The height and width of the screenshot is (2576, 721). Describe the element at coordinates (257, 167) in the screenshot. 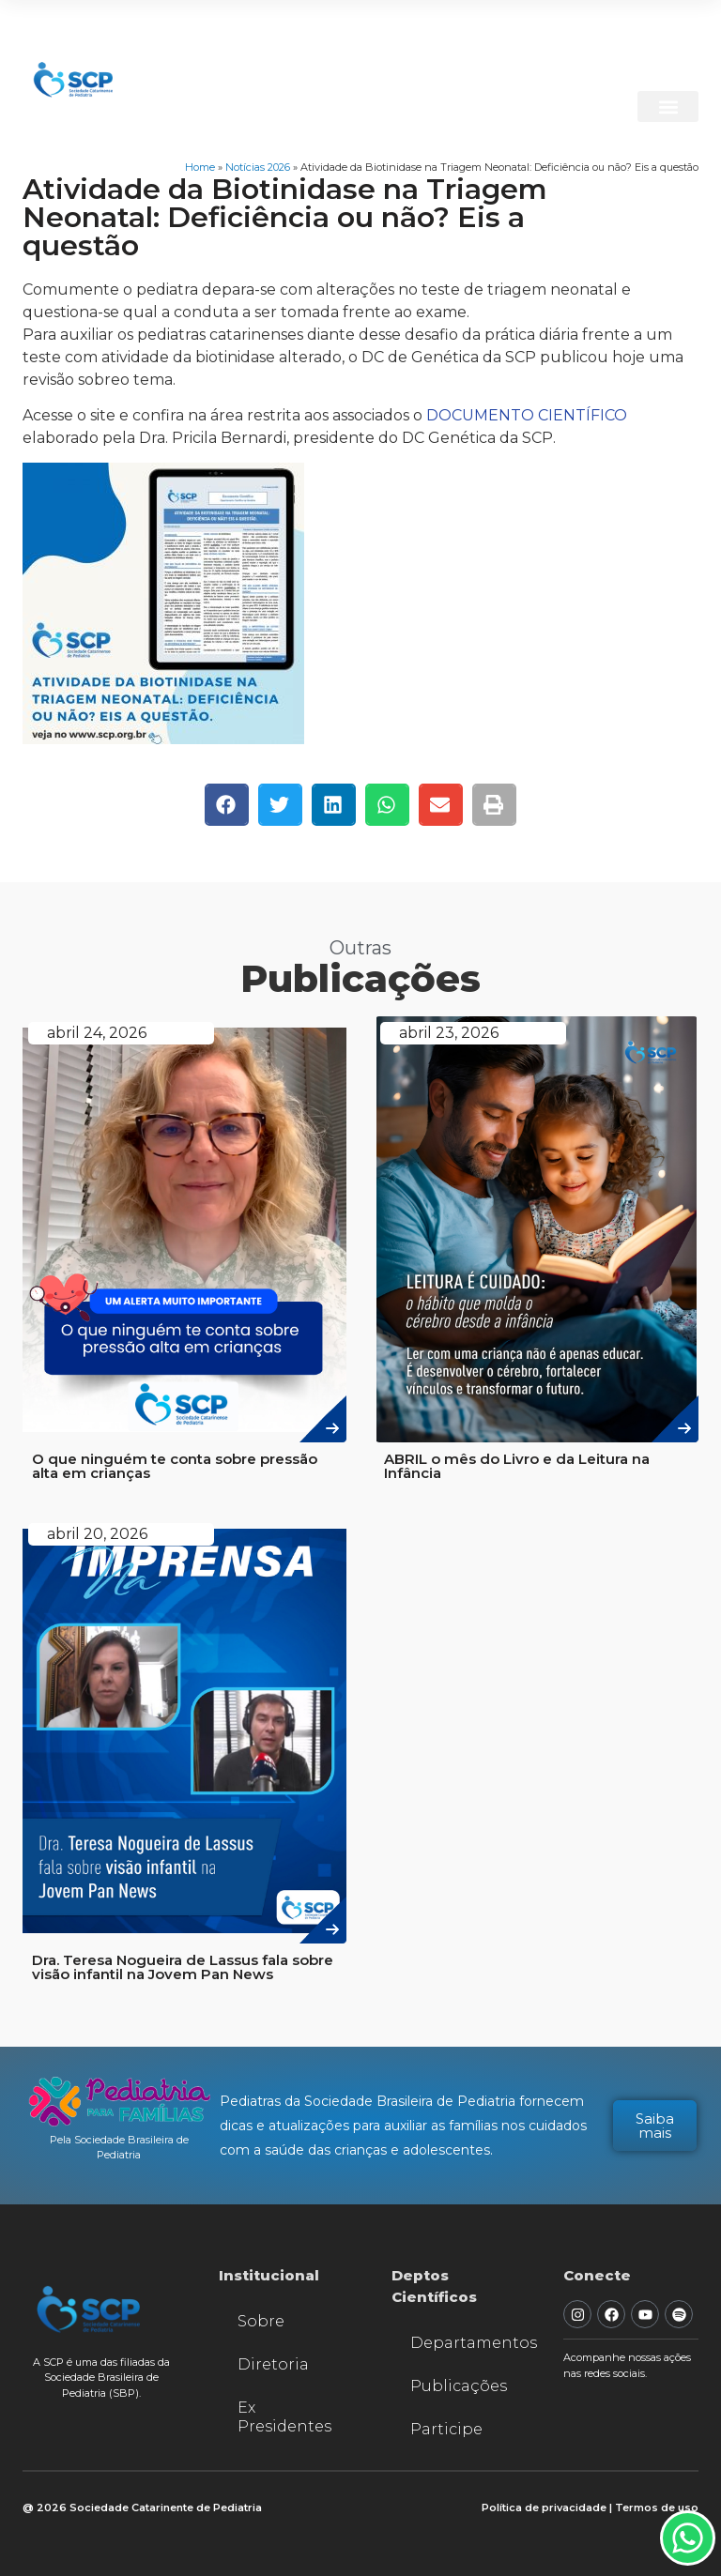

I see `Notícias 2026` at that location.